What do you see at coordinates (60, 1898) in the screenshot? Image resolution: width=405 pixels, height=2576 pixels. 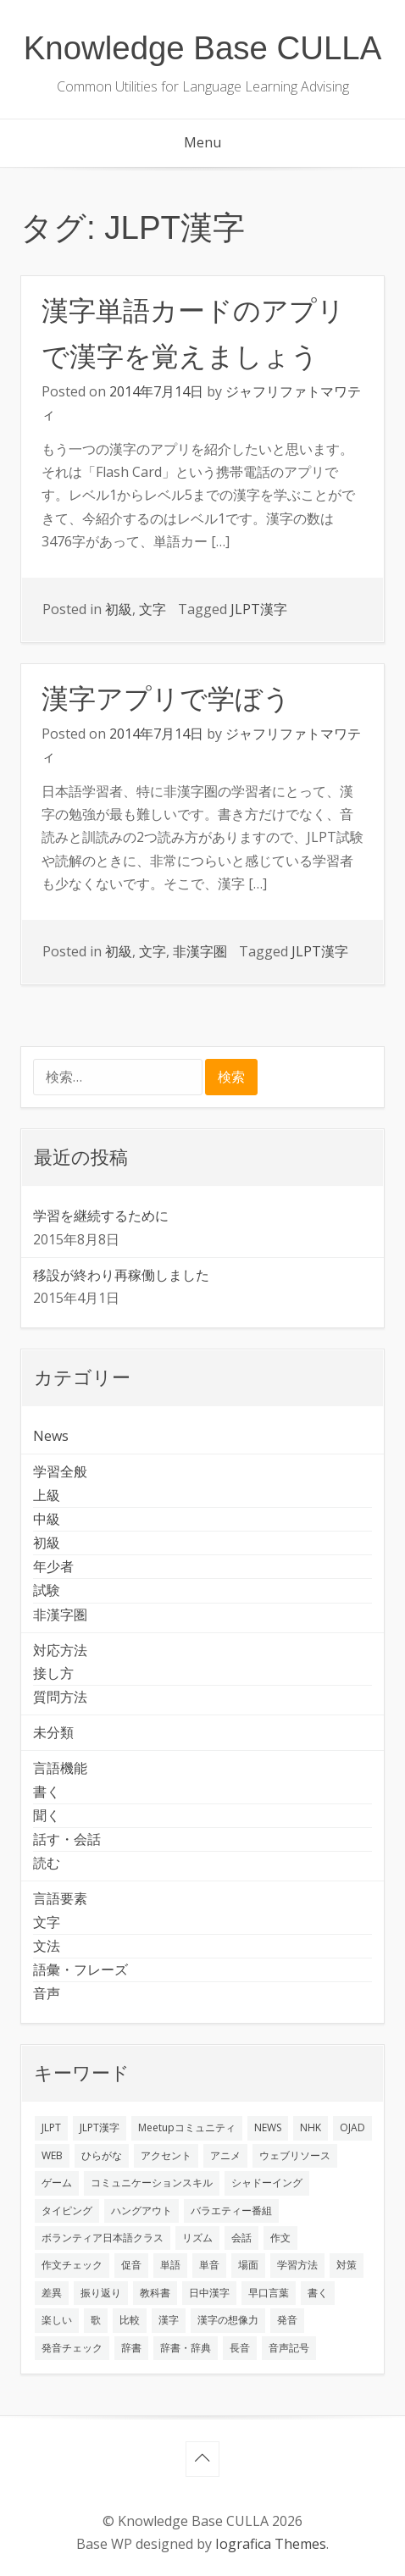 I see `言語要素` at bounding box center [60, 1898].